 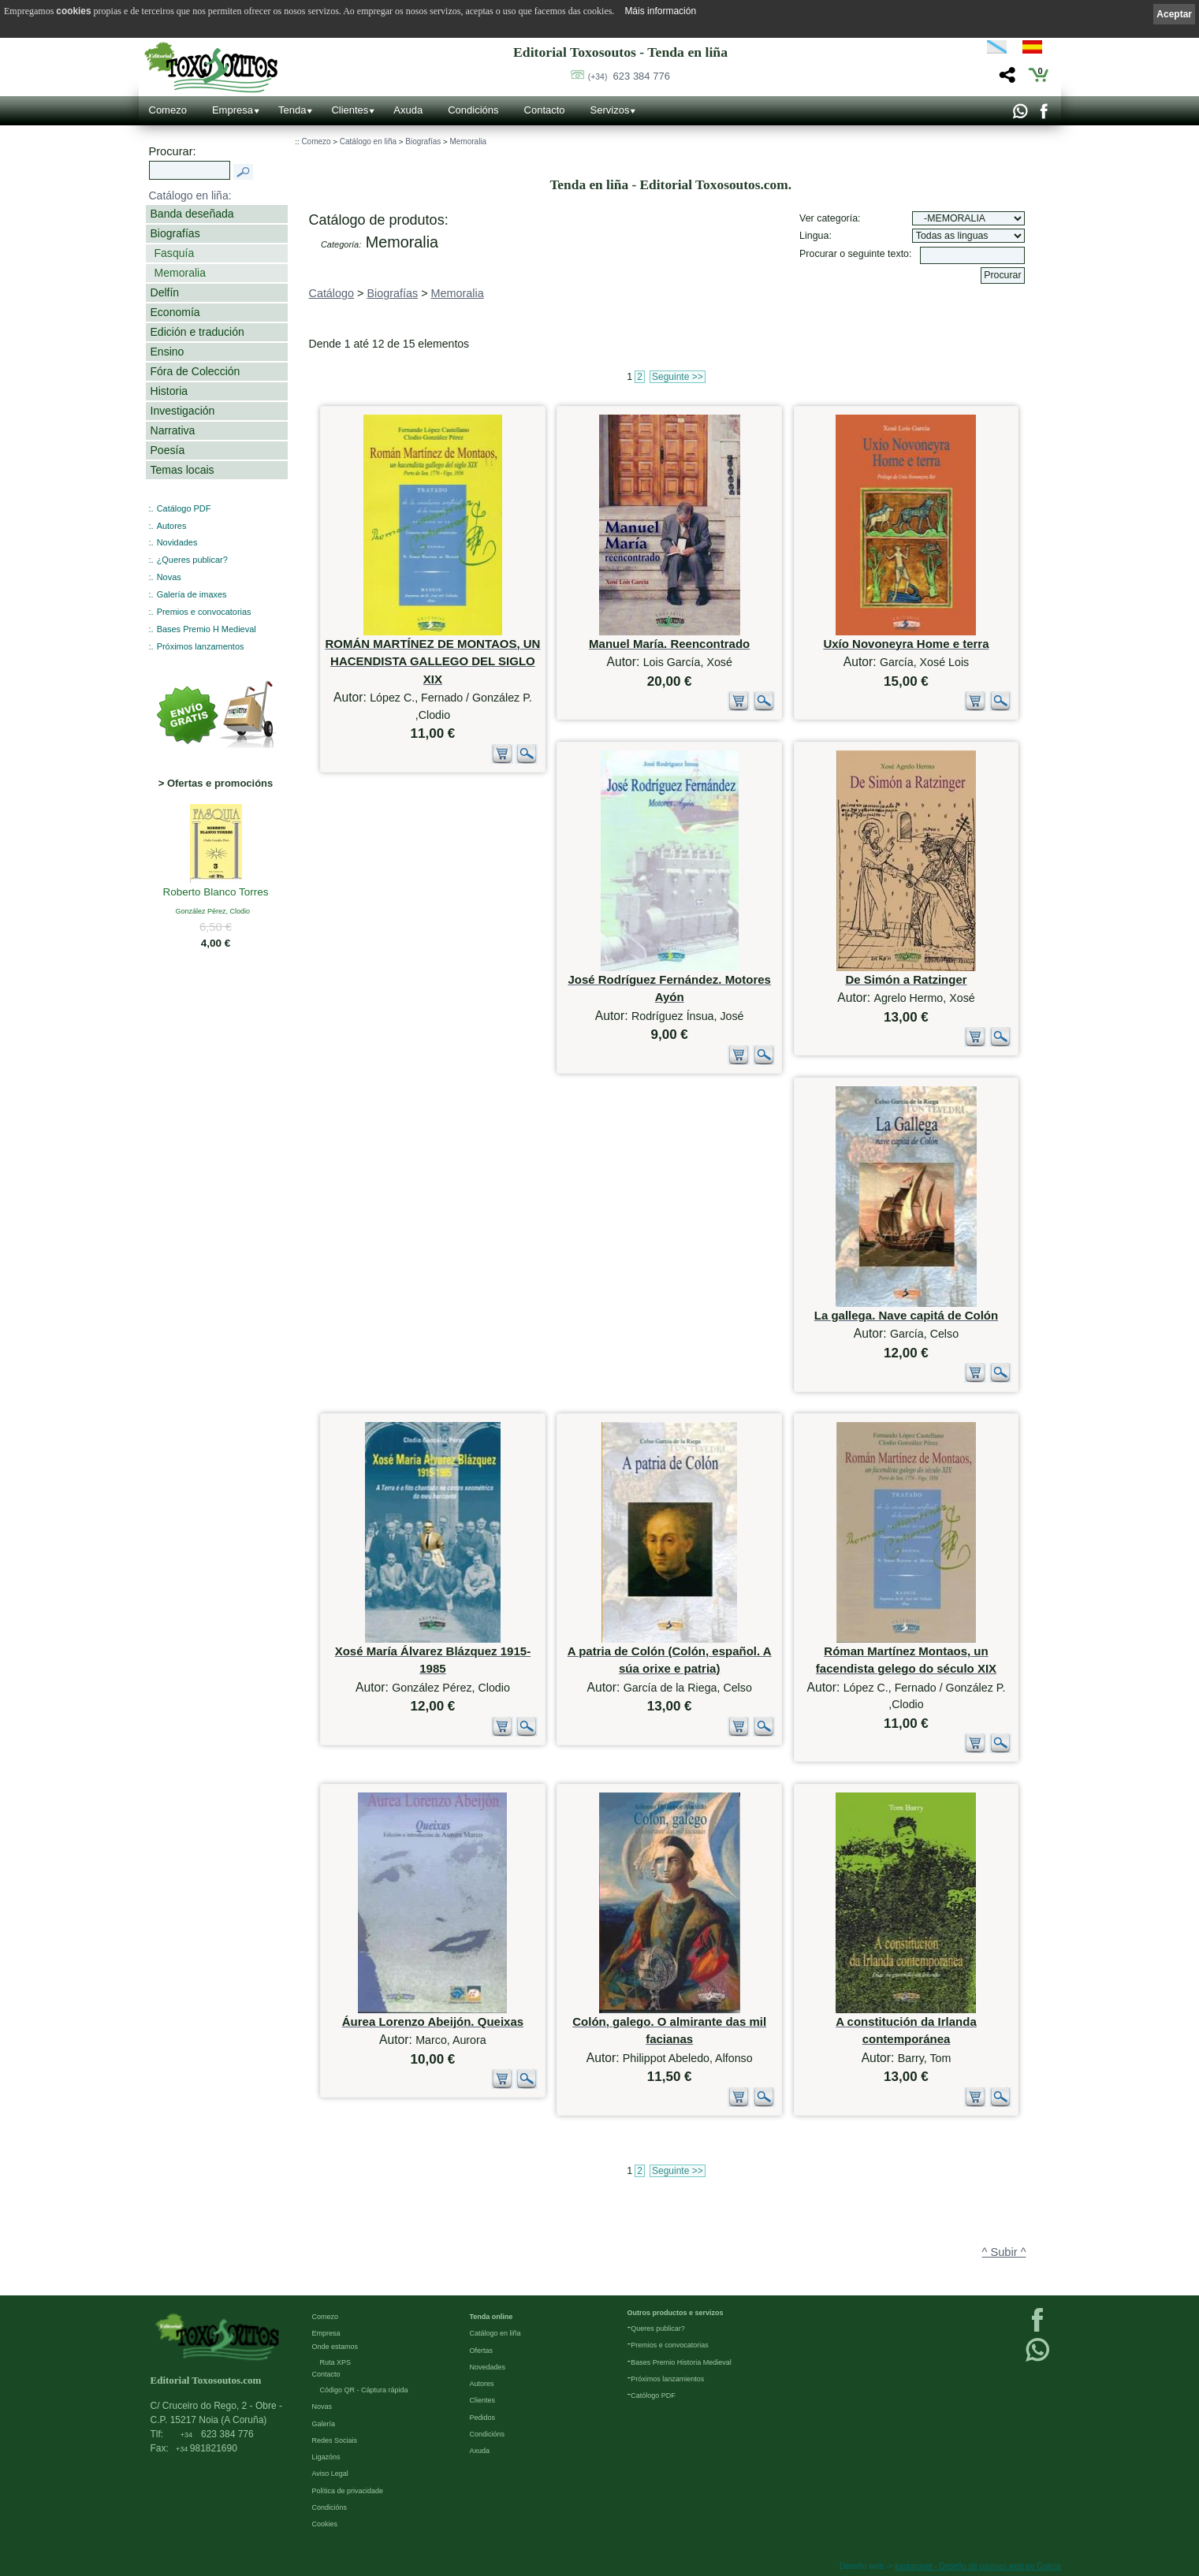 What do you see at coordinates (330, 2473) in the screenshot?
I see `Aviso Legal` at bounding box center [330, 2473].